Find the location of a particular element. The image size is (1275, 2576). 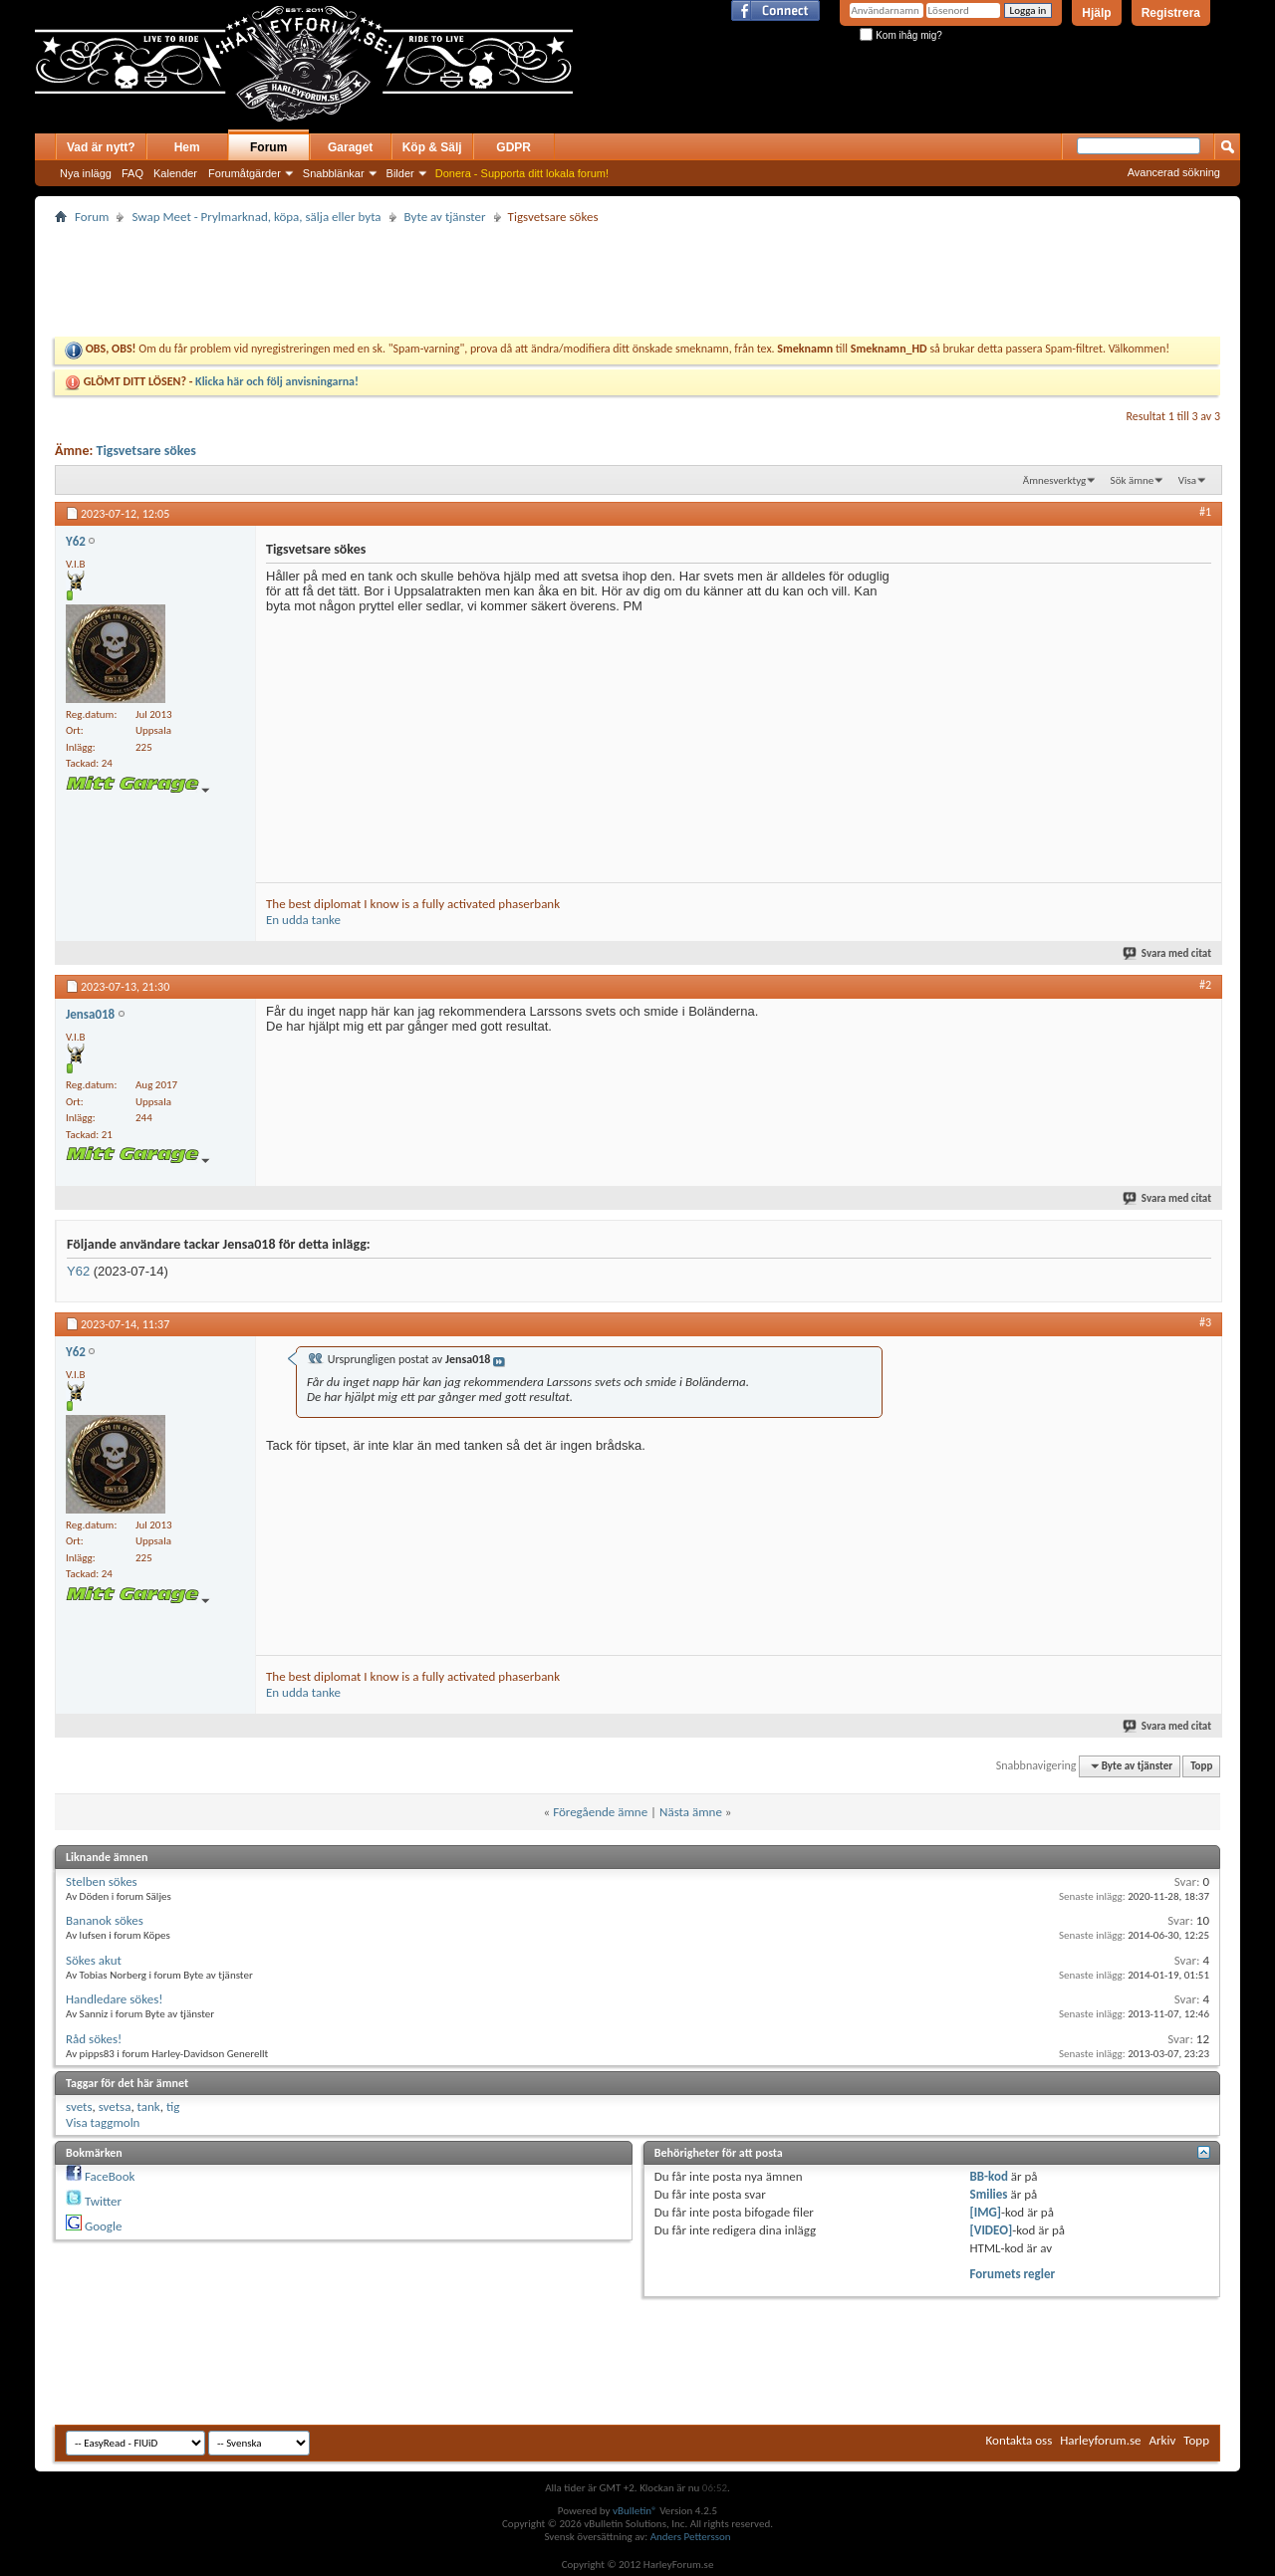

Byte av tjänster is located at coordinates (445, 216).